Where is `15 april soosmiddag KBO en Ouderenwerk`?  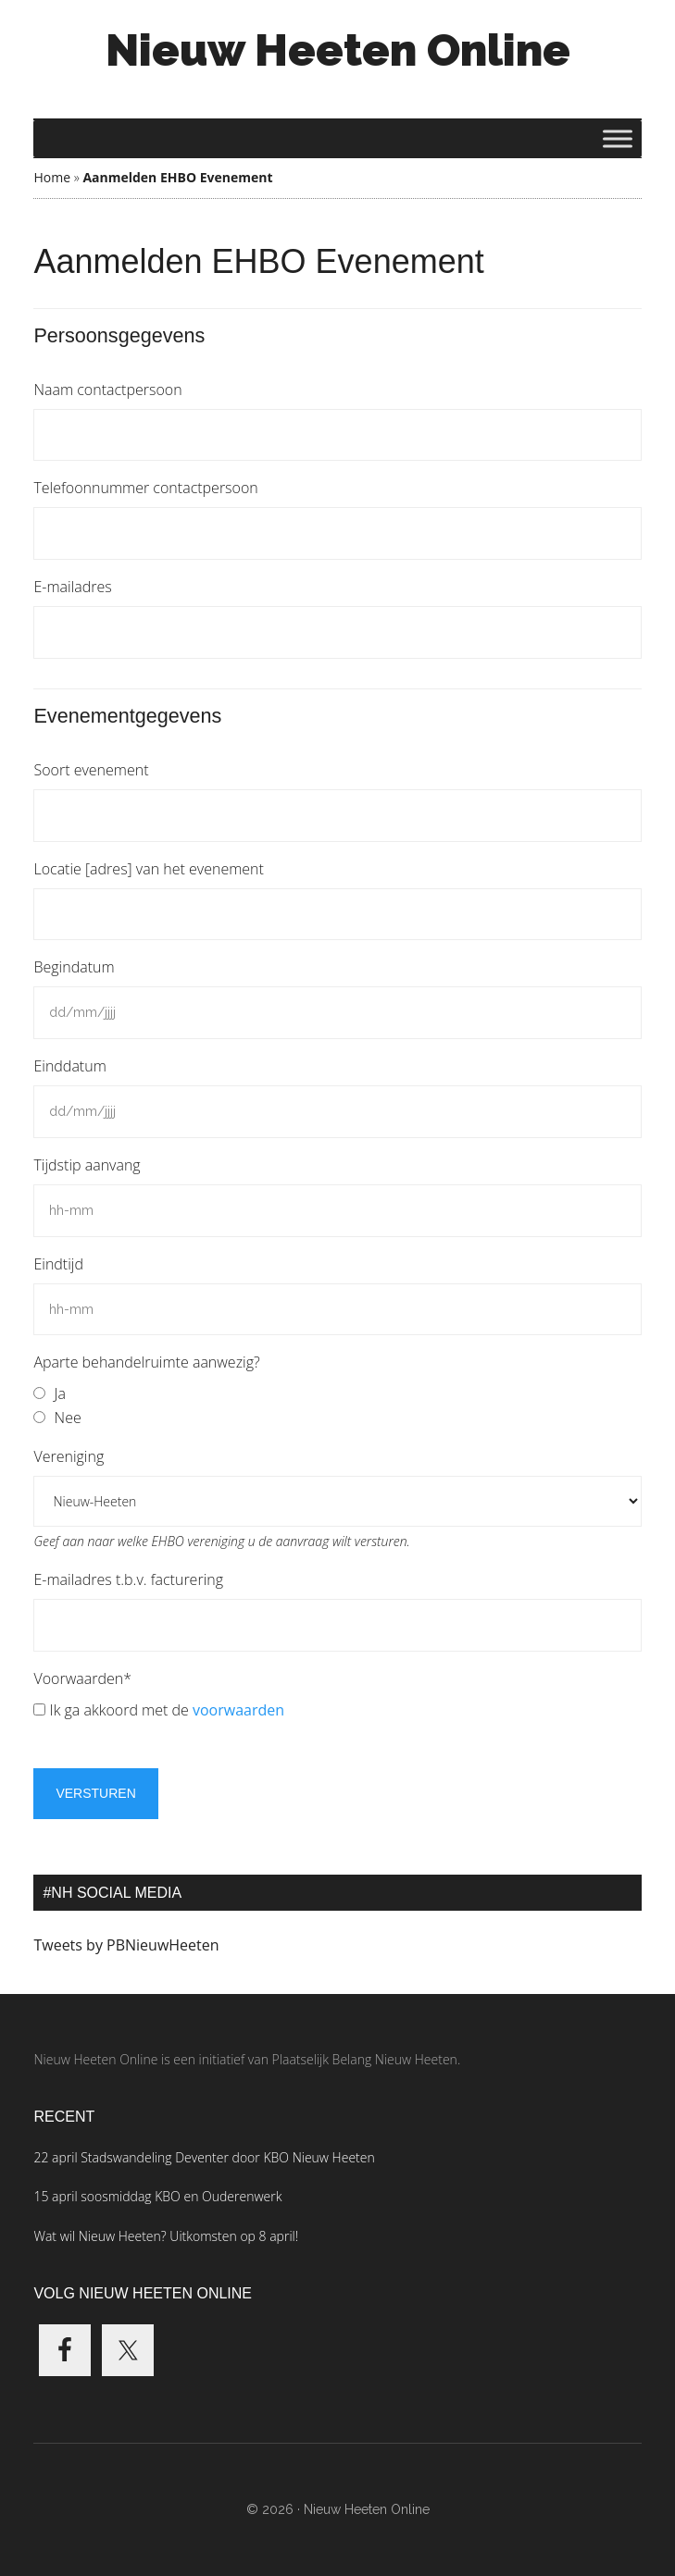 15 april soosmiddag KBO en Ouderenwerk is located at coordinates (157, 2196).